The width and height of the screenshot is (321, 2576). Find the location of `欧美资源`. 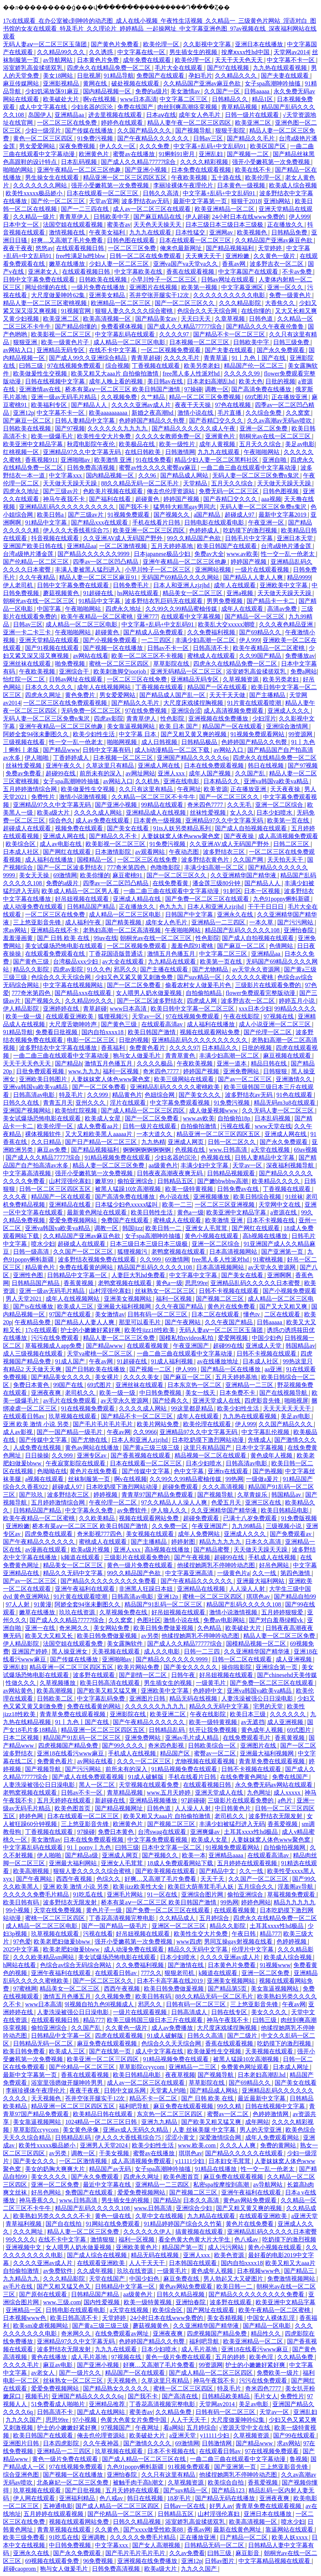

欧美资源 is located at coordinates (216, 789).